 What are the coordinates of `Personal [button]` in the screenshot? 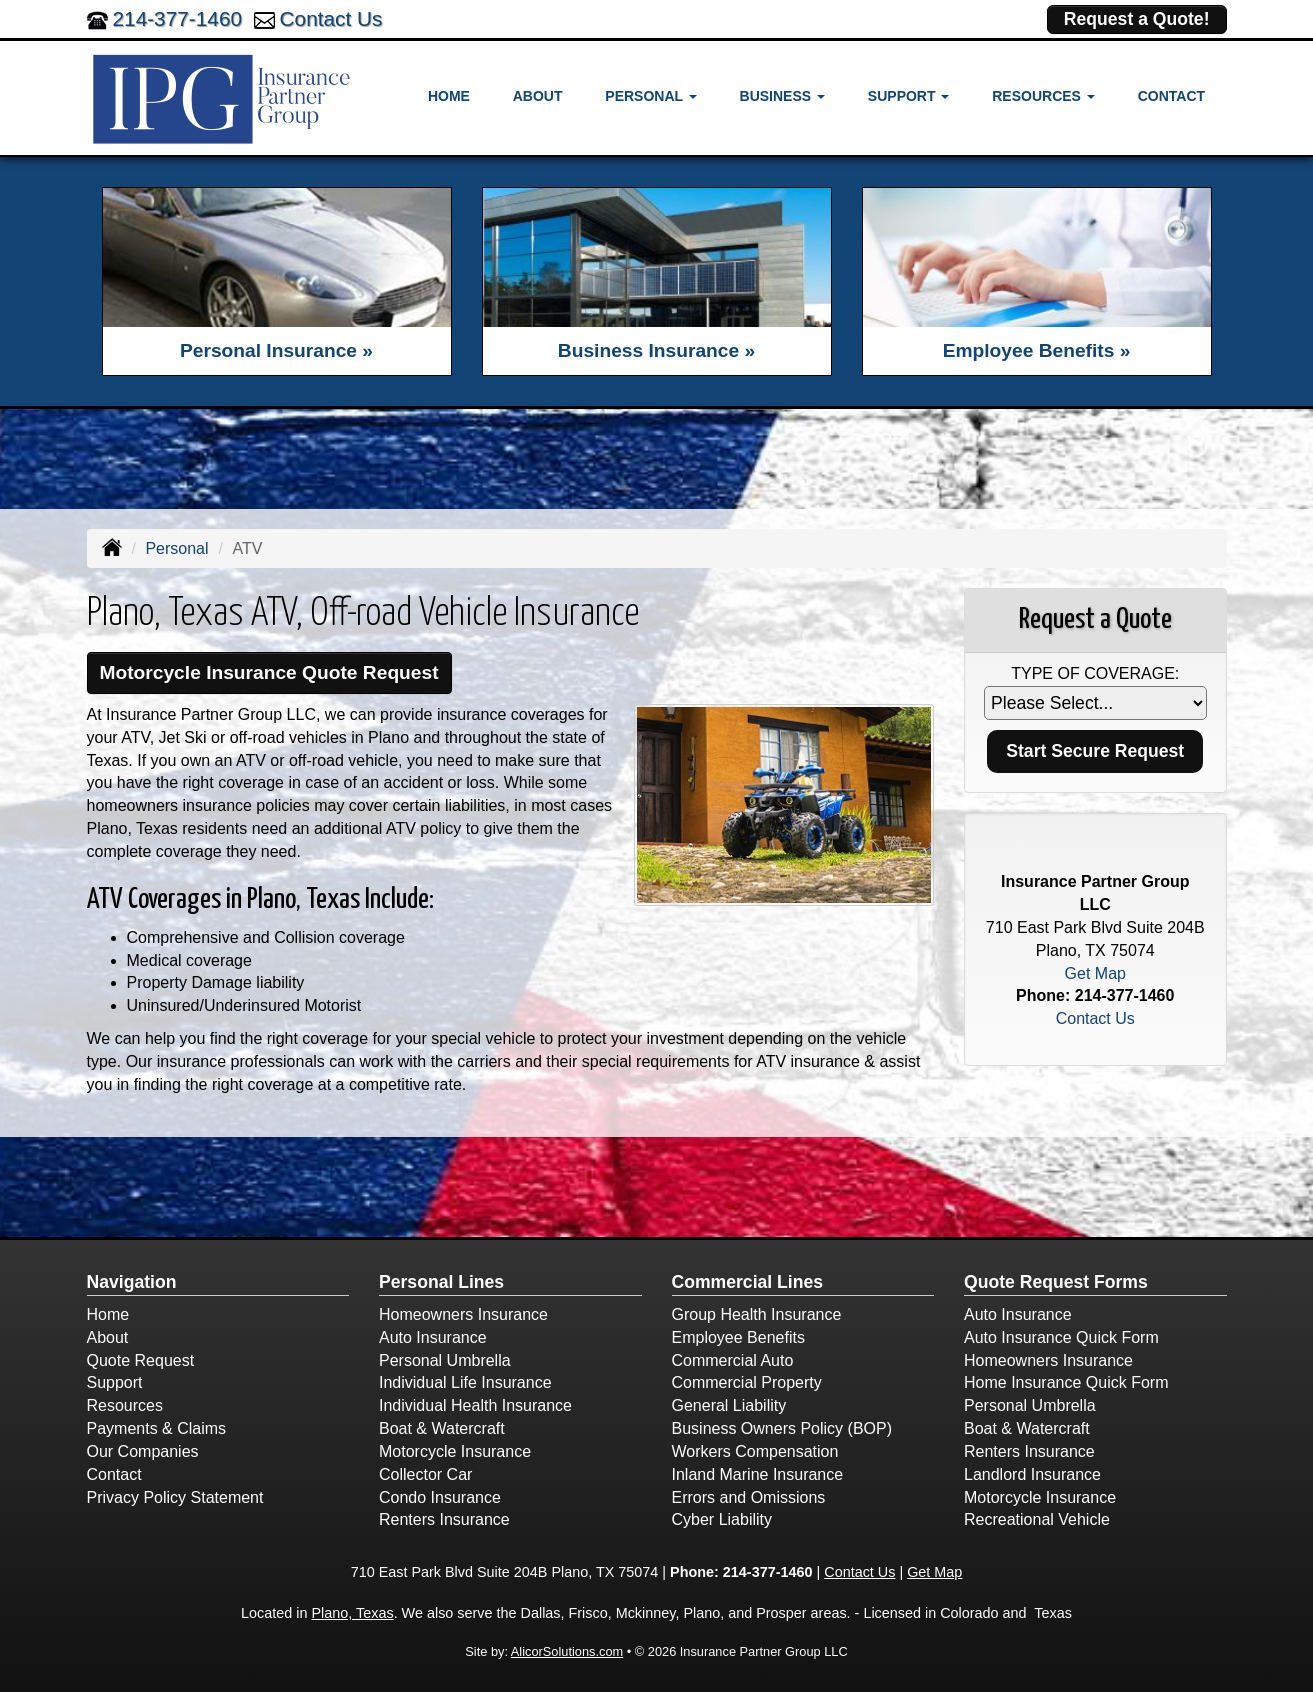 It's located at (650, 96).